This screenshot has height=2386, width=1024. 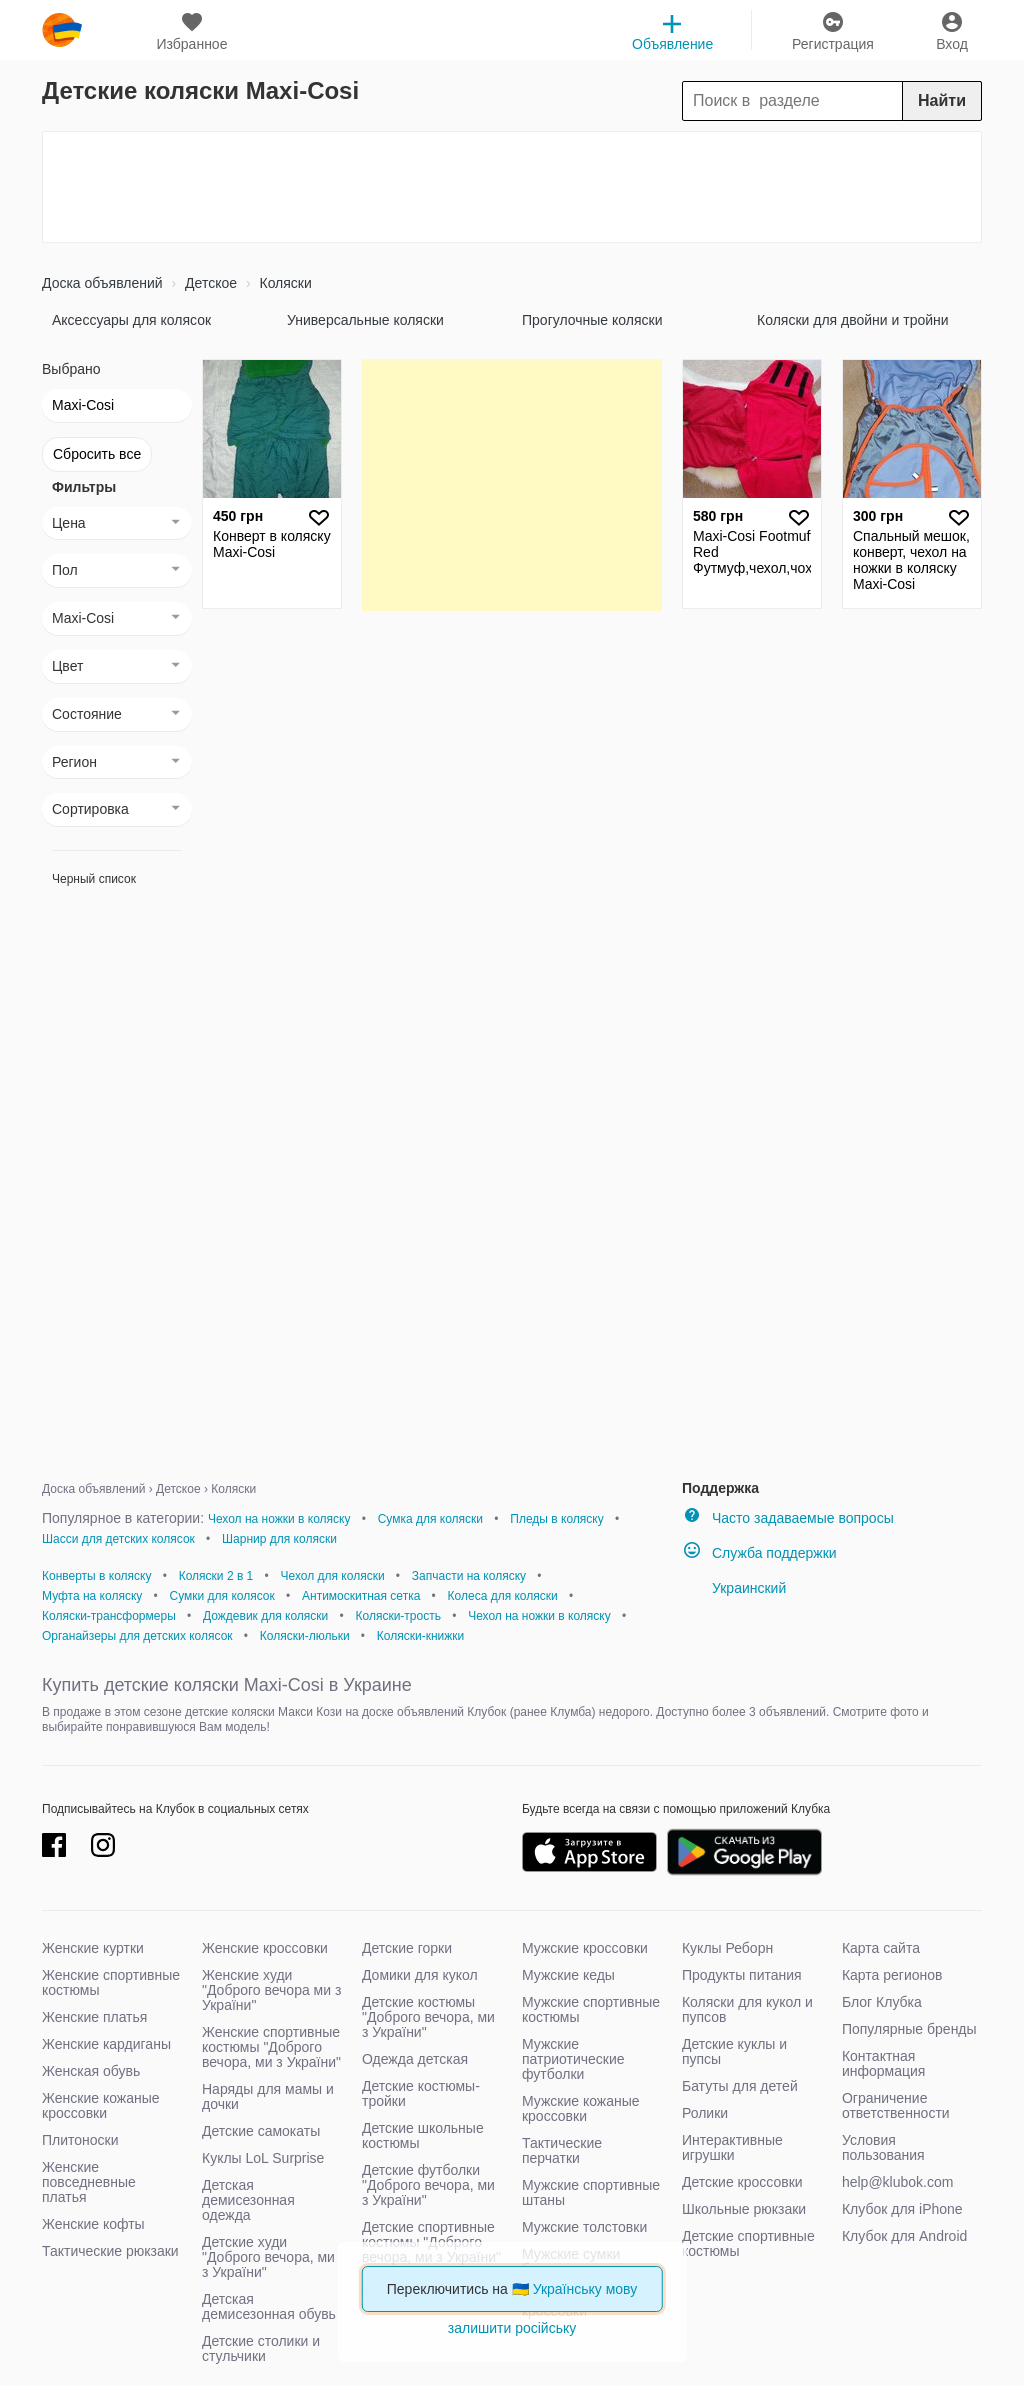 What do you see at coordinates (748, 2243) in the screenshot?
I see `Детские спортивные костюмы` at bounding box center [748, 2243].